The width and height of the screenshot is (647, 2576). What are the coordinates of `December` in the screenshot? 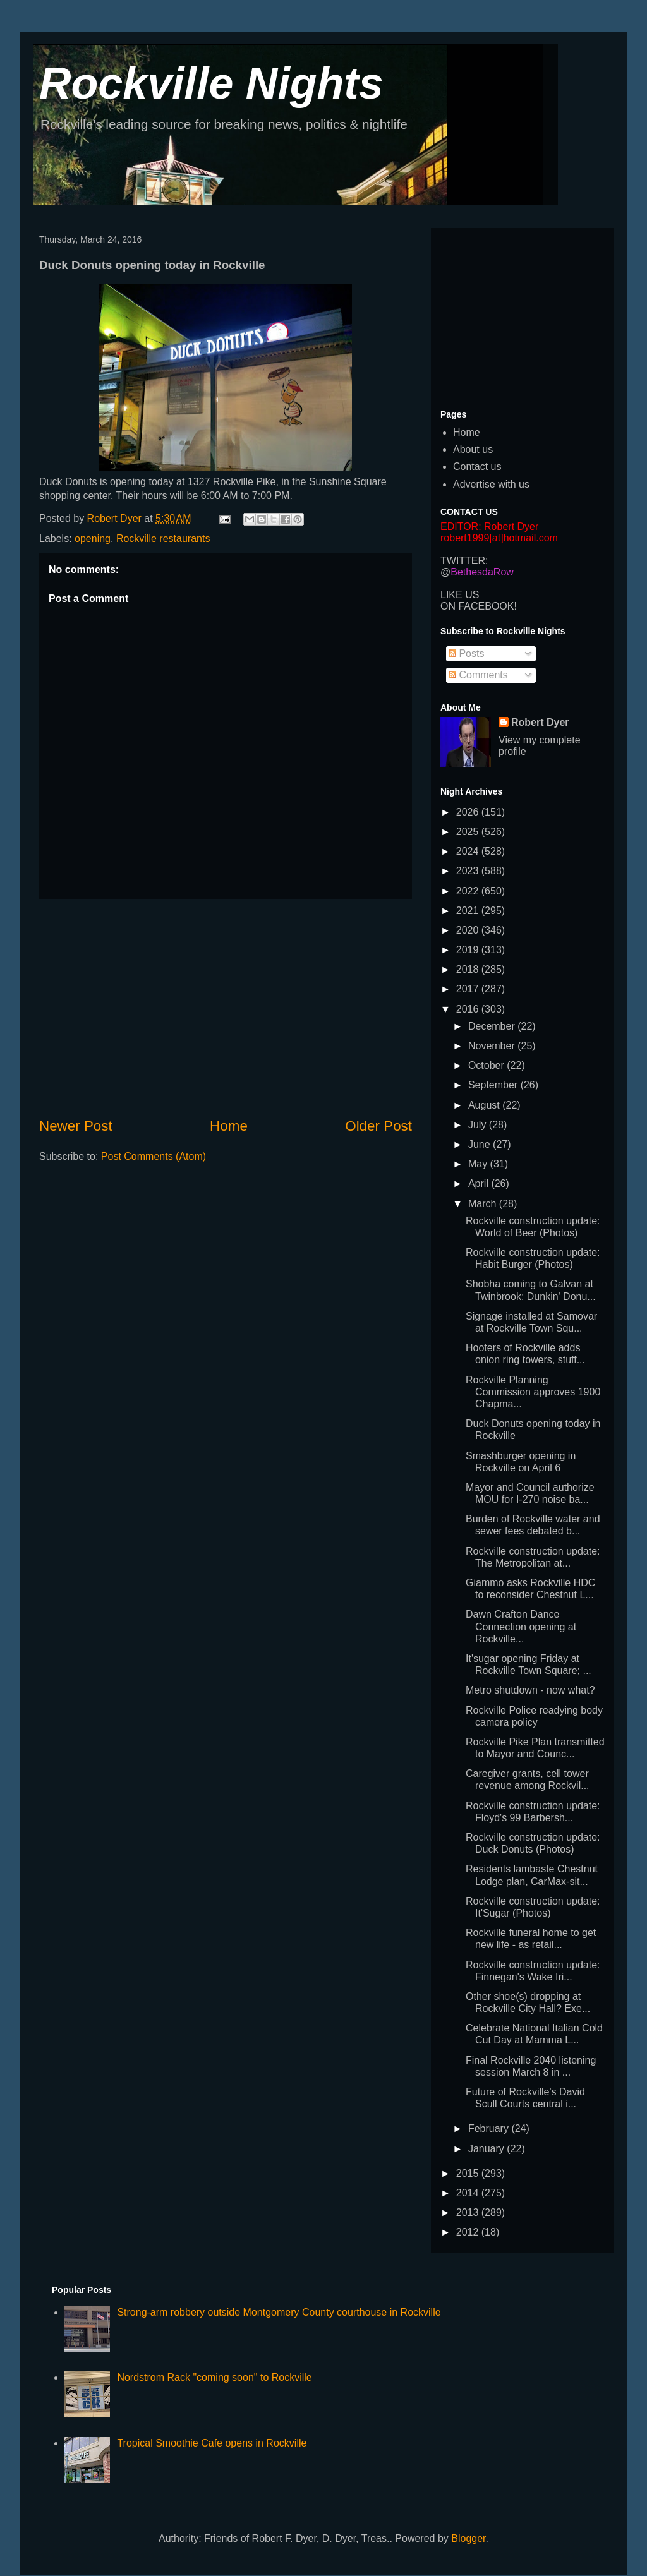 It's located at (492, 1026).